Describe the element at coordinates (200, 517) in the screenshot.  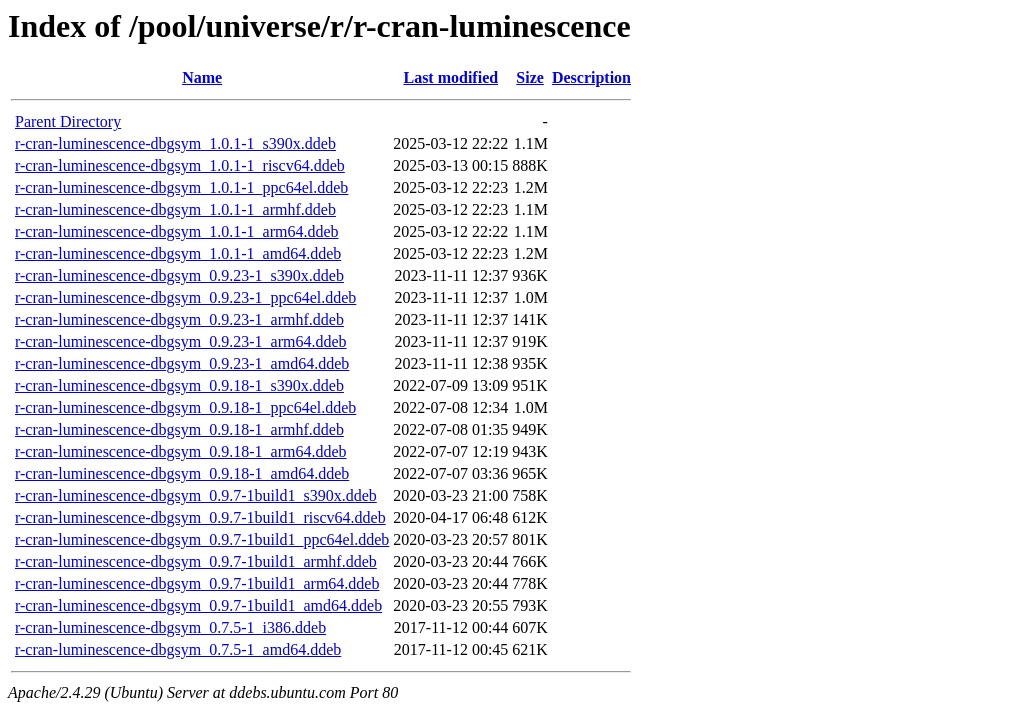
I see `r-cran-luminescence-dbgsym_0.9.7-1build1_riscv64.ddeb` at that location.